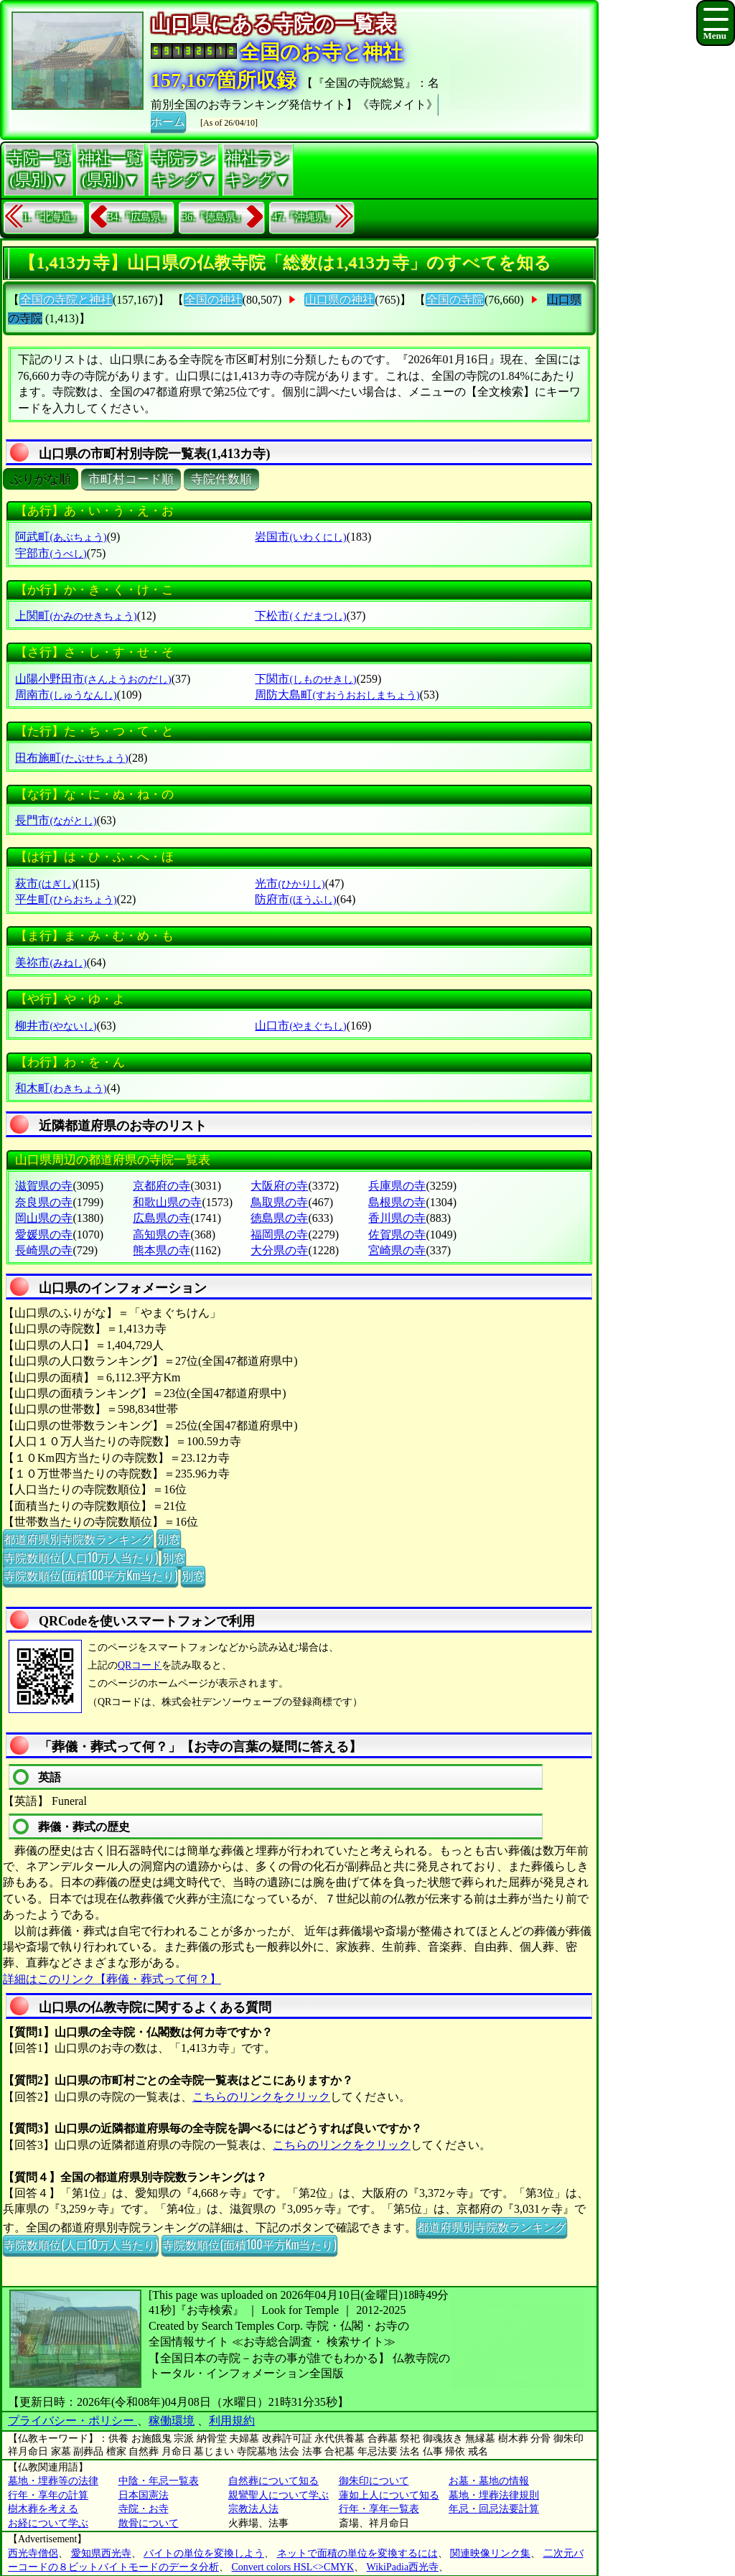 This screenshot has width=735, height=2576. What do you see at coordinates (403, 2567) in the screenshot?
I see `WikiPadia西光寺` at bounding box center [403, 2567].